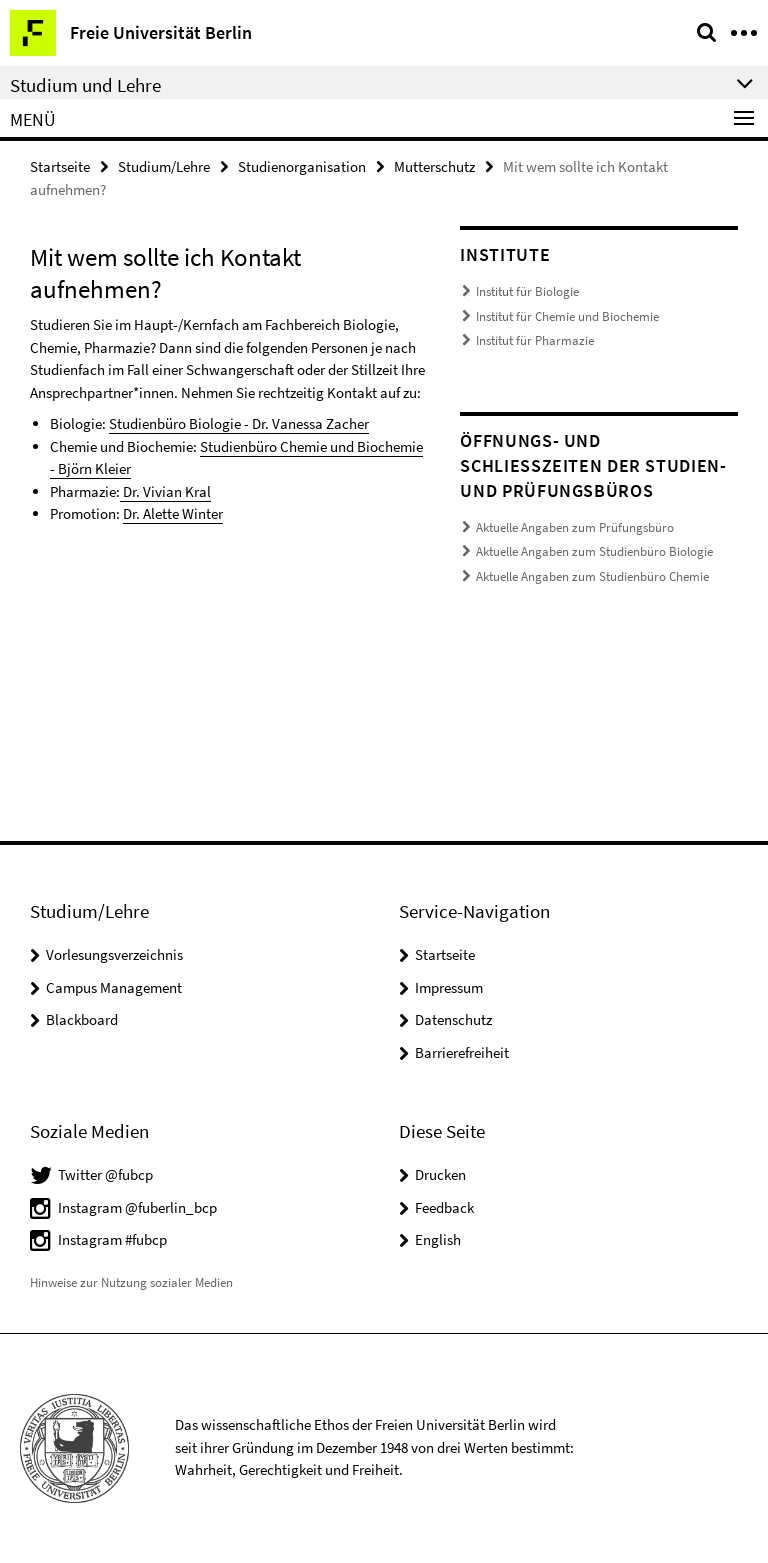 Image resolution: width=768 pixels, height=1563 pixels. What do you see at coordinates (239, 423) in the screenshot?
I see `Studienbüro Biologie - Dr. Vanessa Zacher` at bounding box center [239, 423].